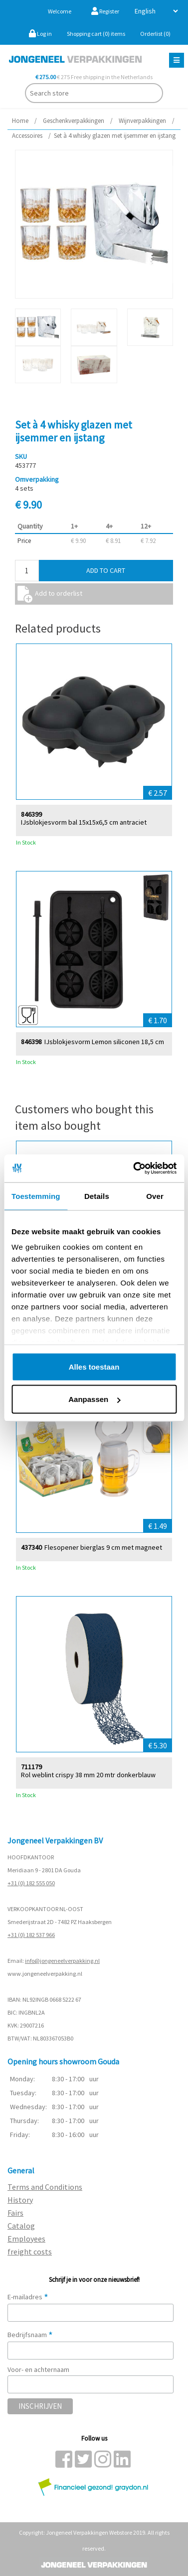  I want to click on Terms and Conditions, so click(44, 2187).